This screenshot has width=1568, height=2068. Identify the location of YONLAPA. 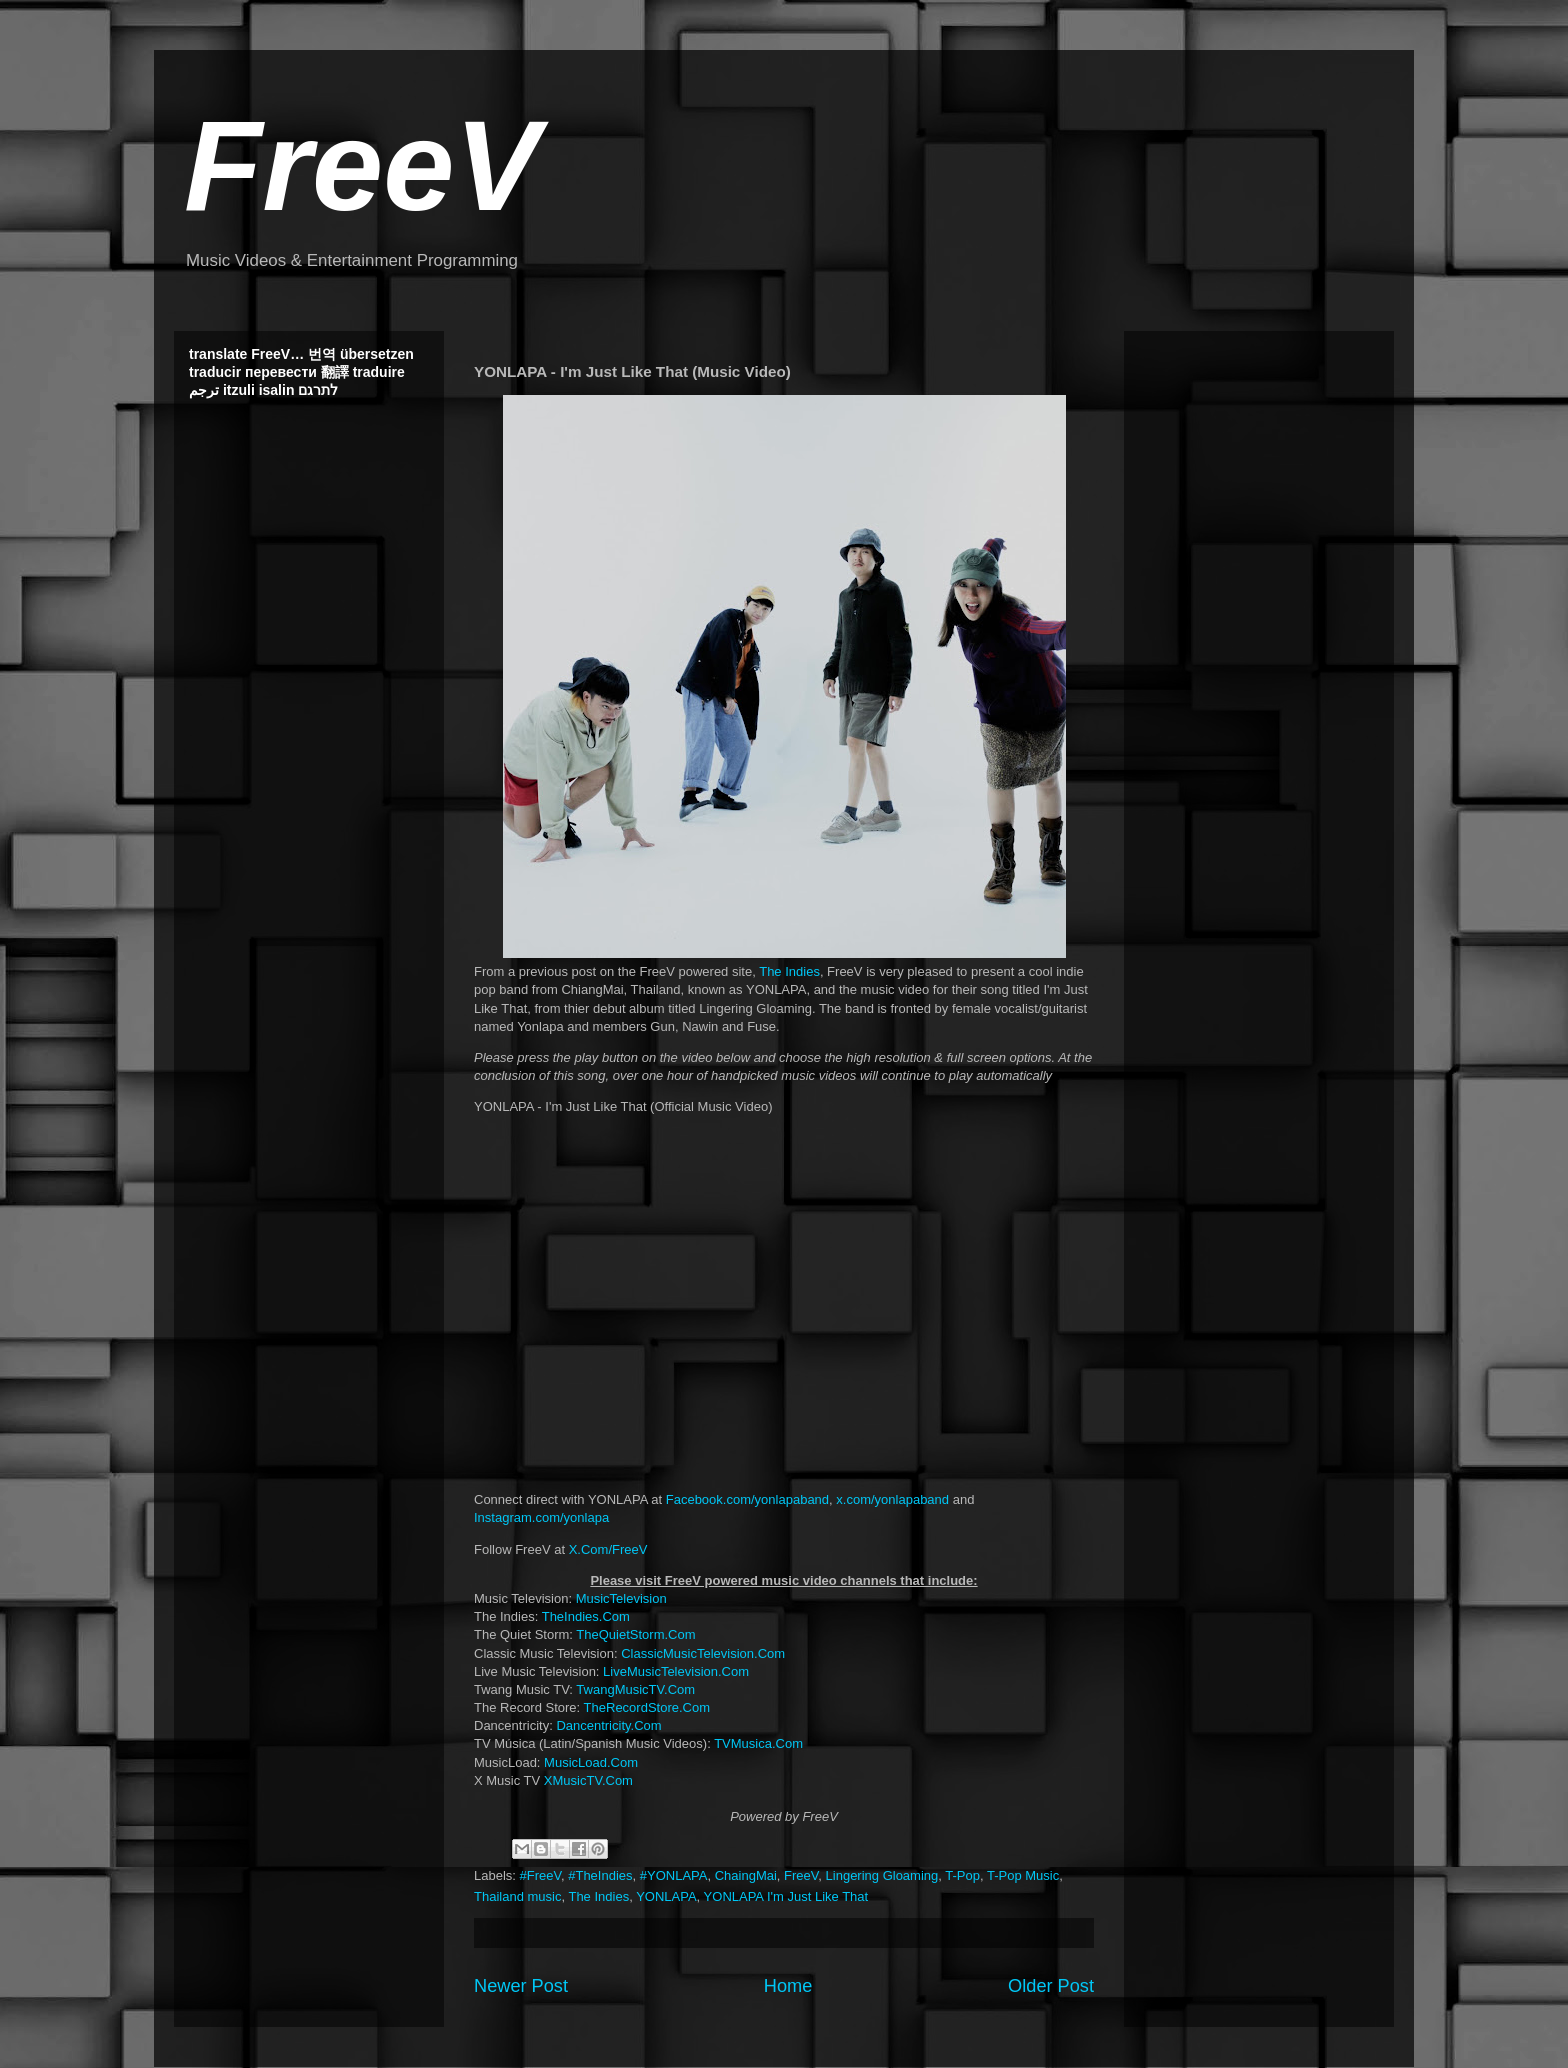
(666, 1896).